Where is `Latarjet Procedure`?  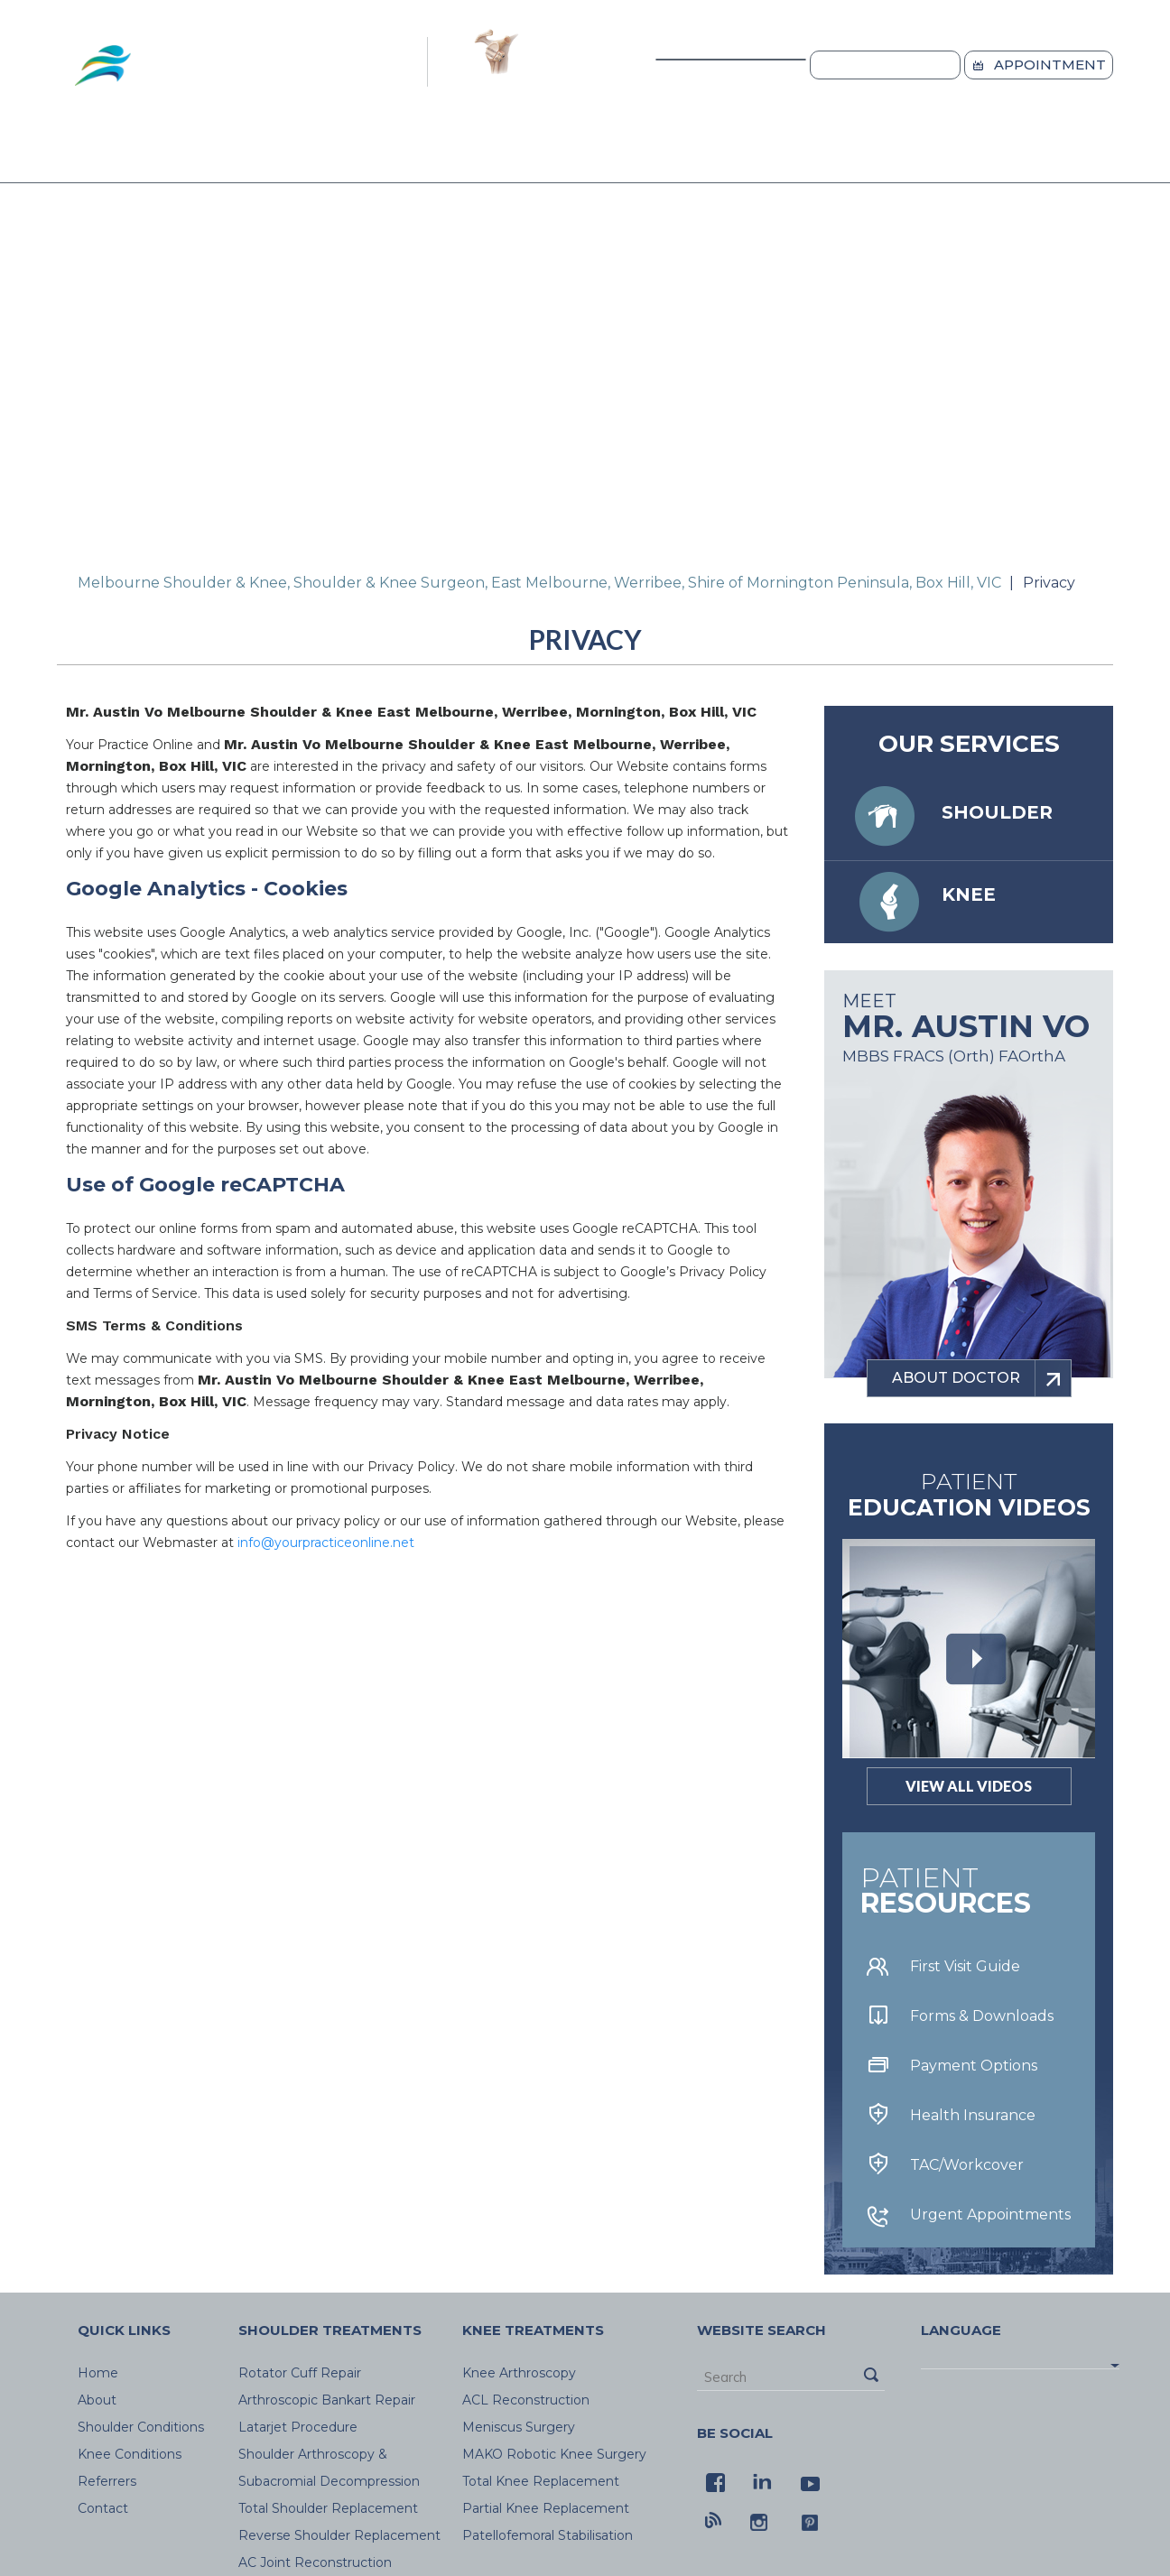 Latarjet Procedure is located at coordinates (298, 2427).